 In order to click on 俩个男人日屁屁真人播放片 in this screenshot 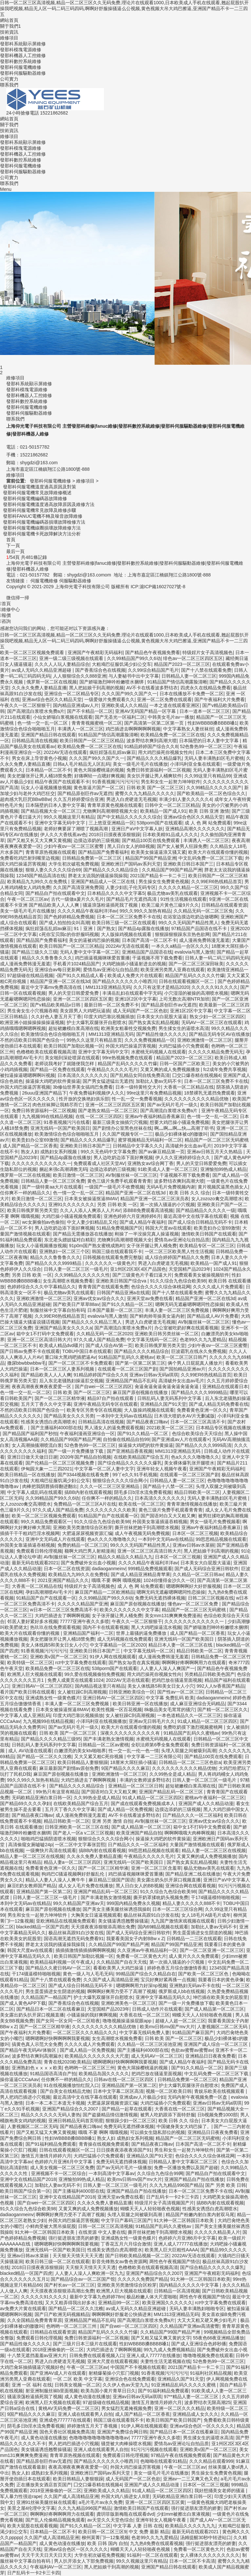, I will do `click(195, 1363)`.